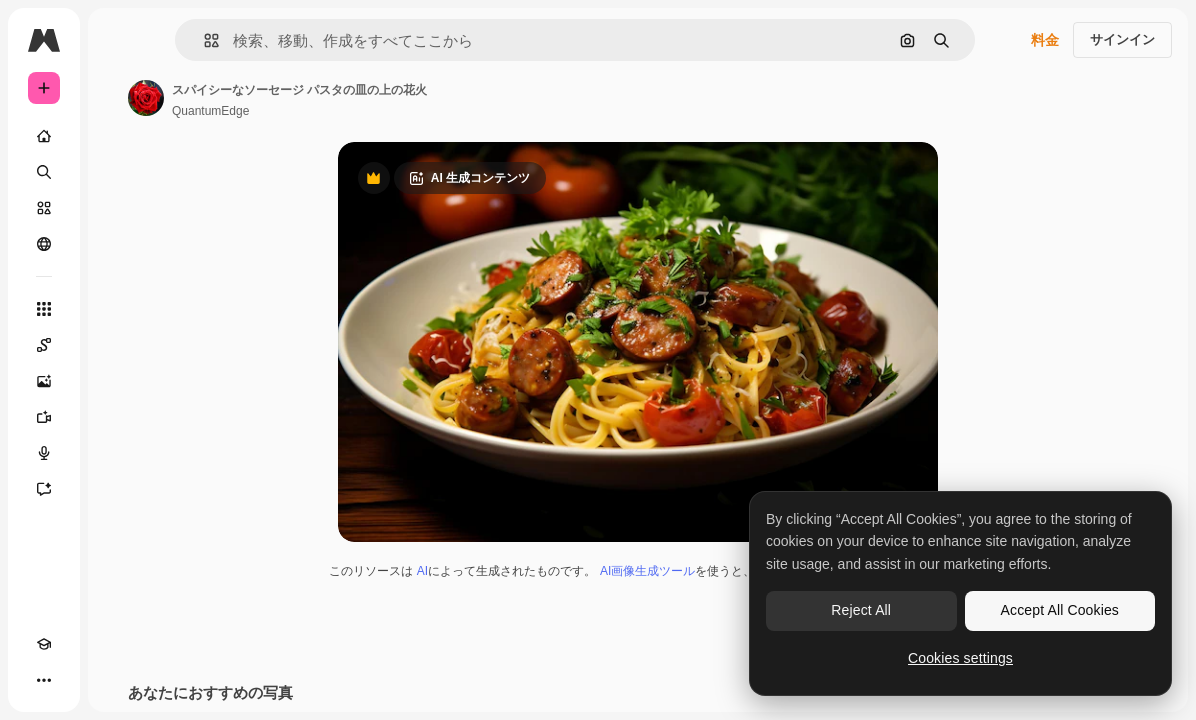 The height and width of the screenshot is (720, 1196). Describe the element at coordinates (44, 208) in the screenshot. I see `[ストック]` at that location.